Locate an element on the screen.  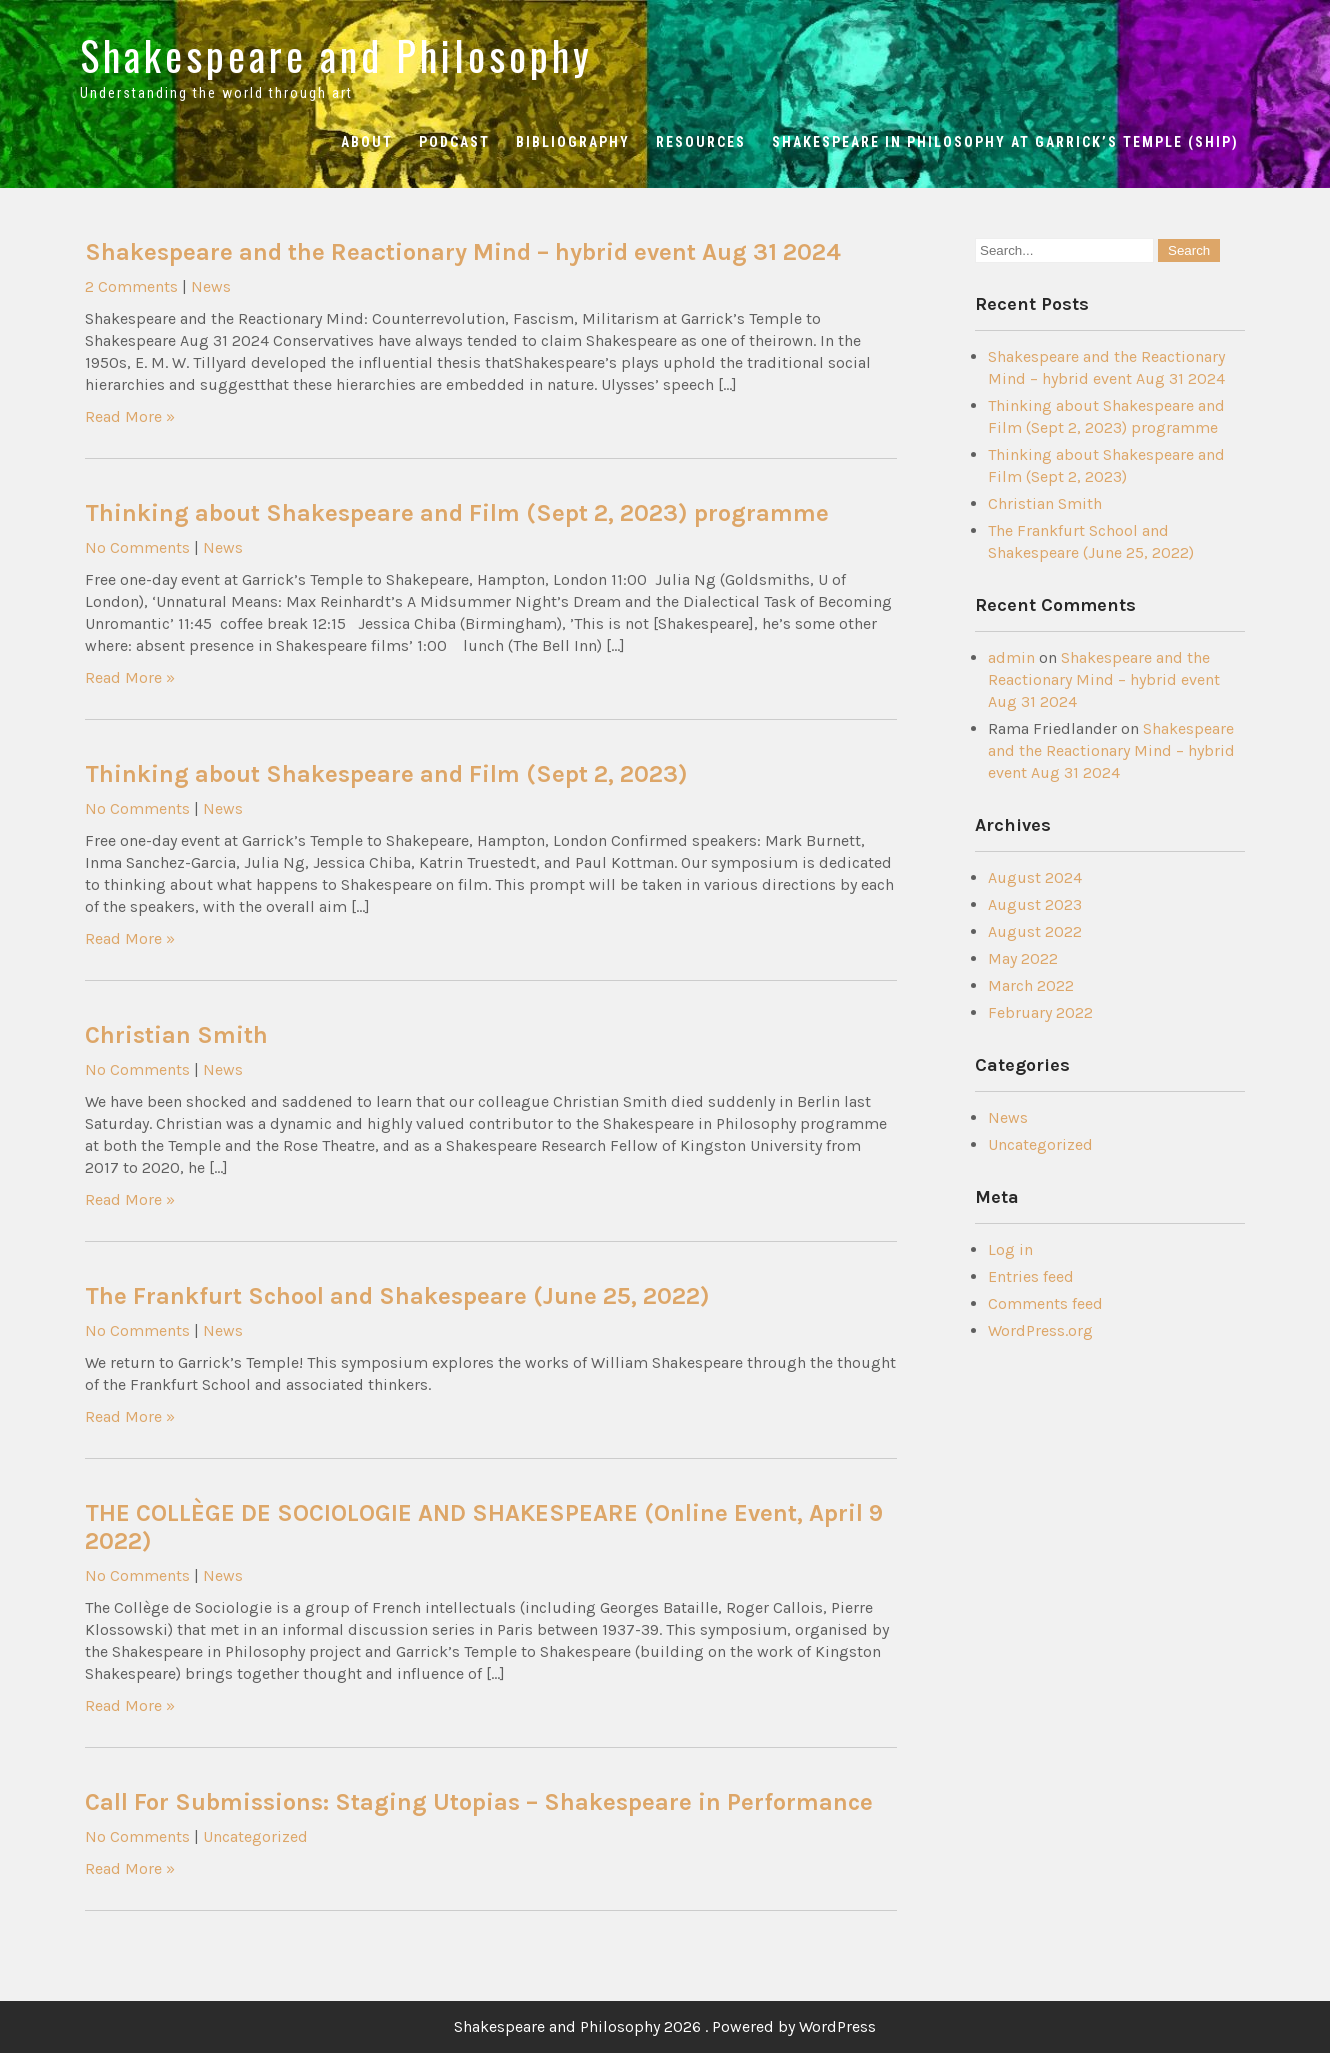
admin is located at coordinates (1011, 657).